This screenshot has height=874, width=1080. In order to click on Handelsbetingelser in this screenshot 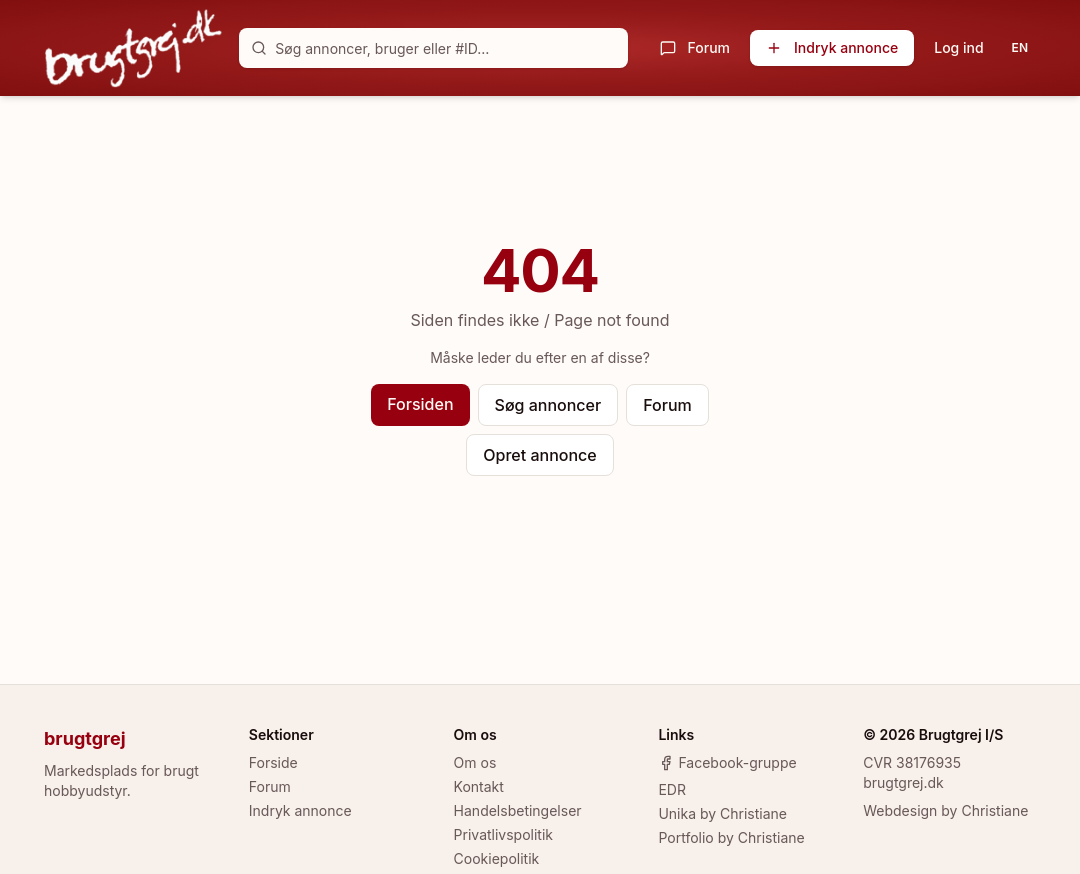, I will do `click(518, 810)`.